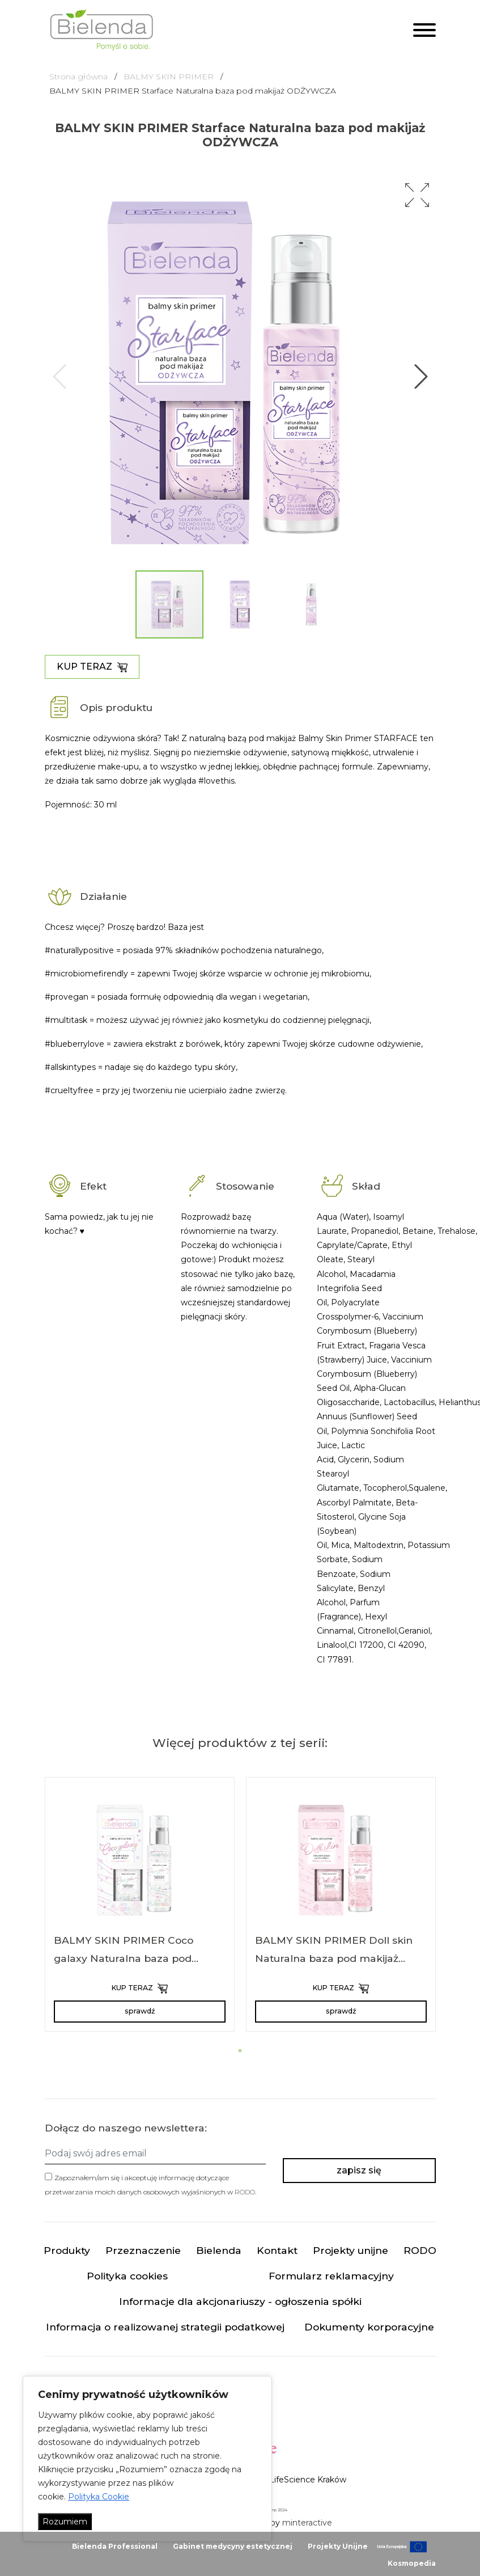 This screenshot has width=480, height=2576. What do you see at coordinates (417, 195) in the screenshot?
I see `[button]` at bounding box center [417, 195].